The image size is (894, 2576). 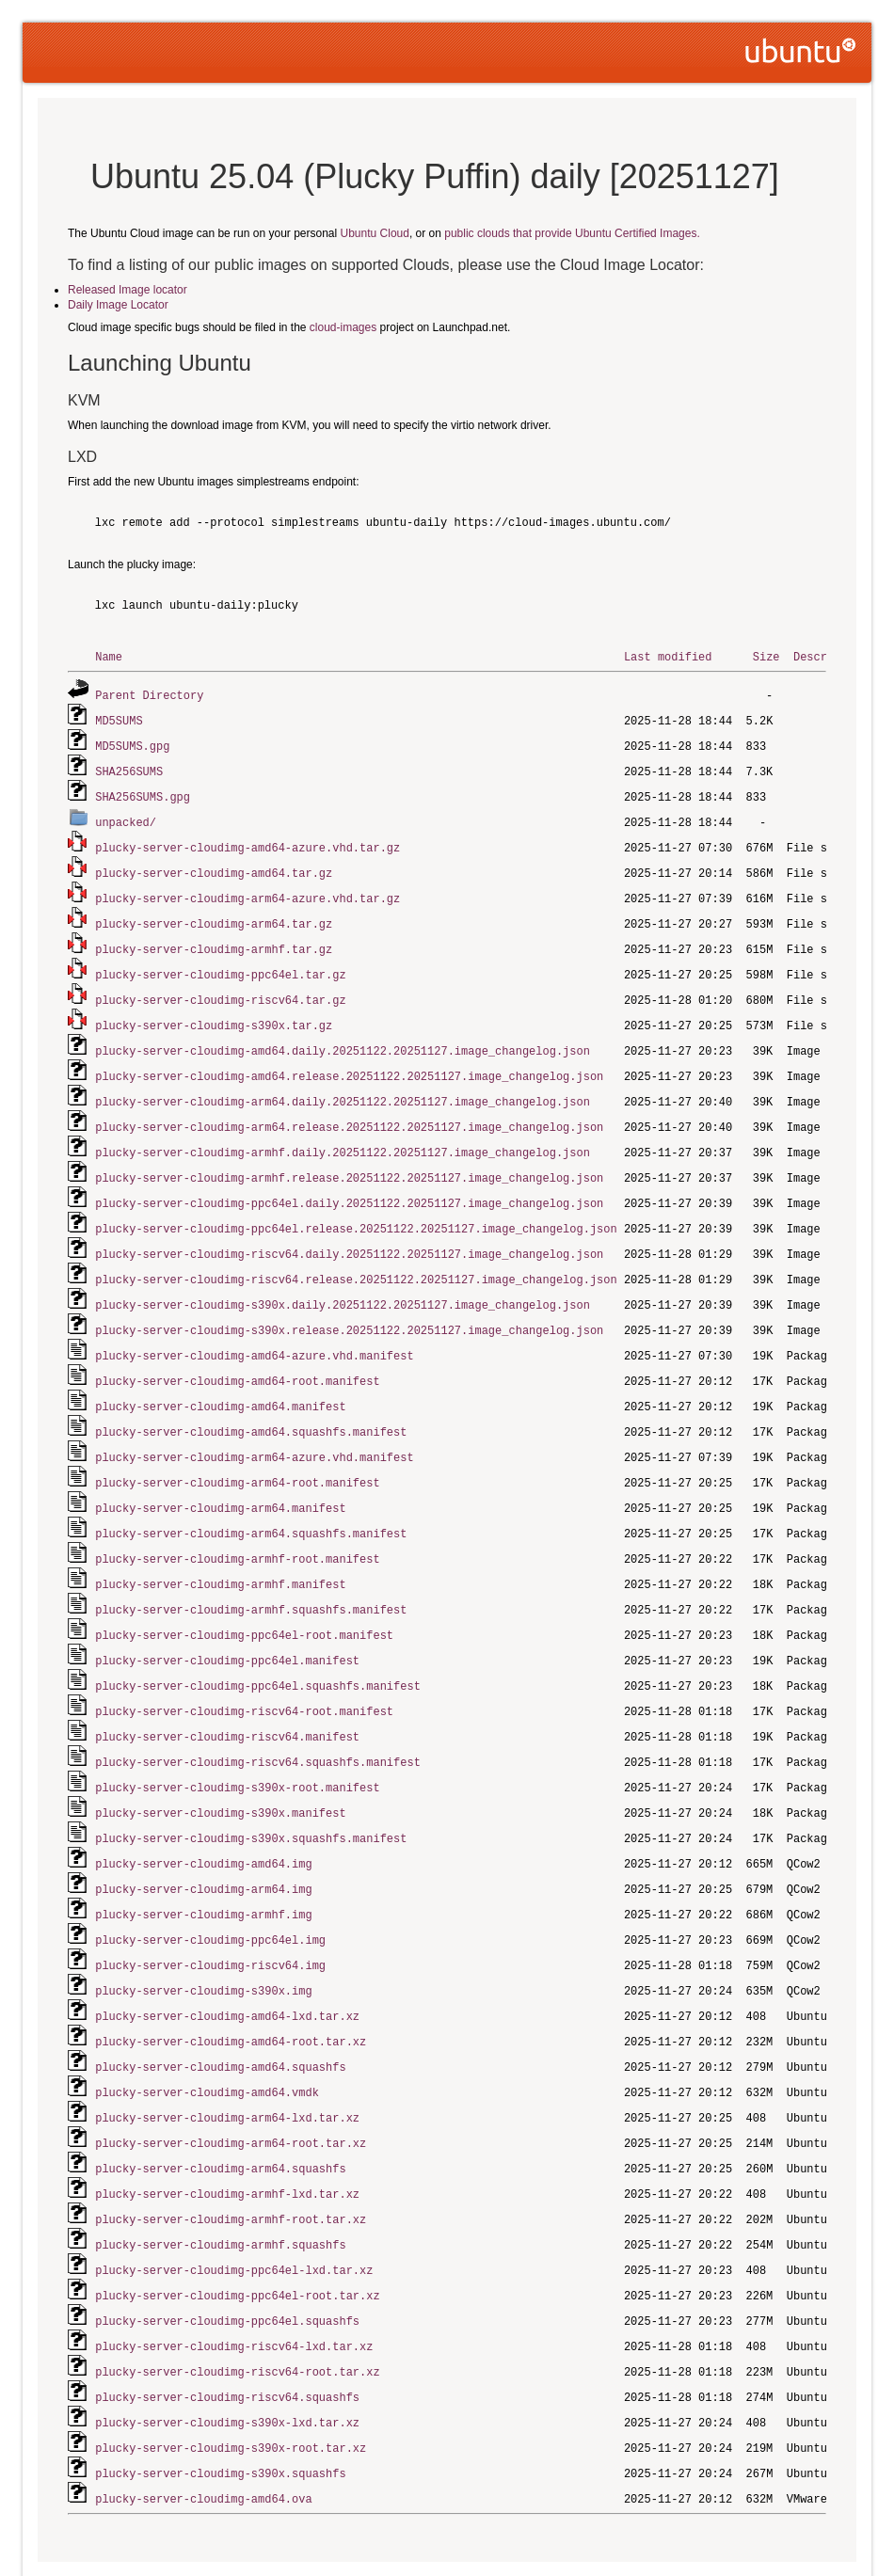 I want to click on plucky-server-cloudimg-arm64.manifest, so click(x=220, y=1477).